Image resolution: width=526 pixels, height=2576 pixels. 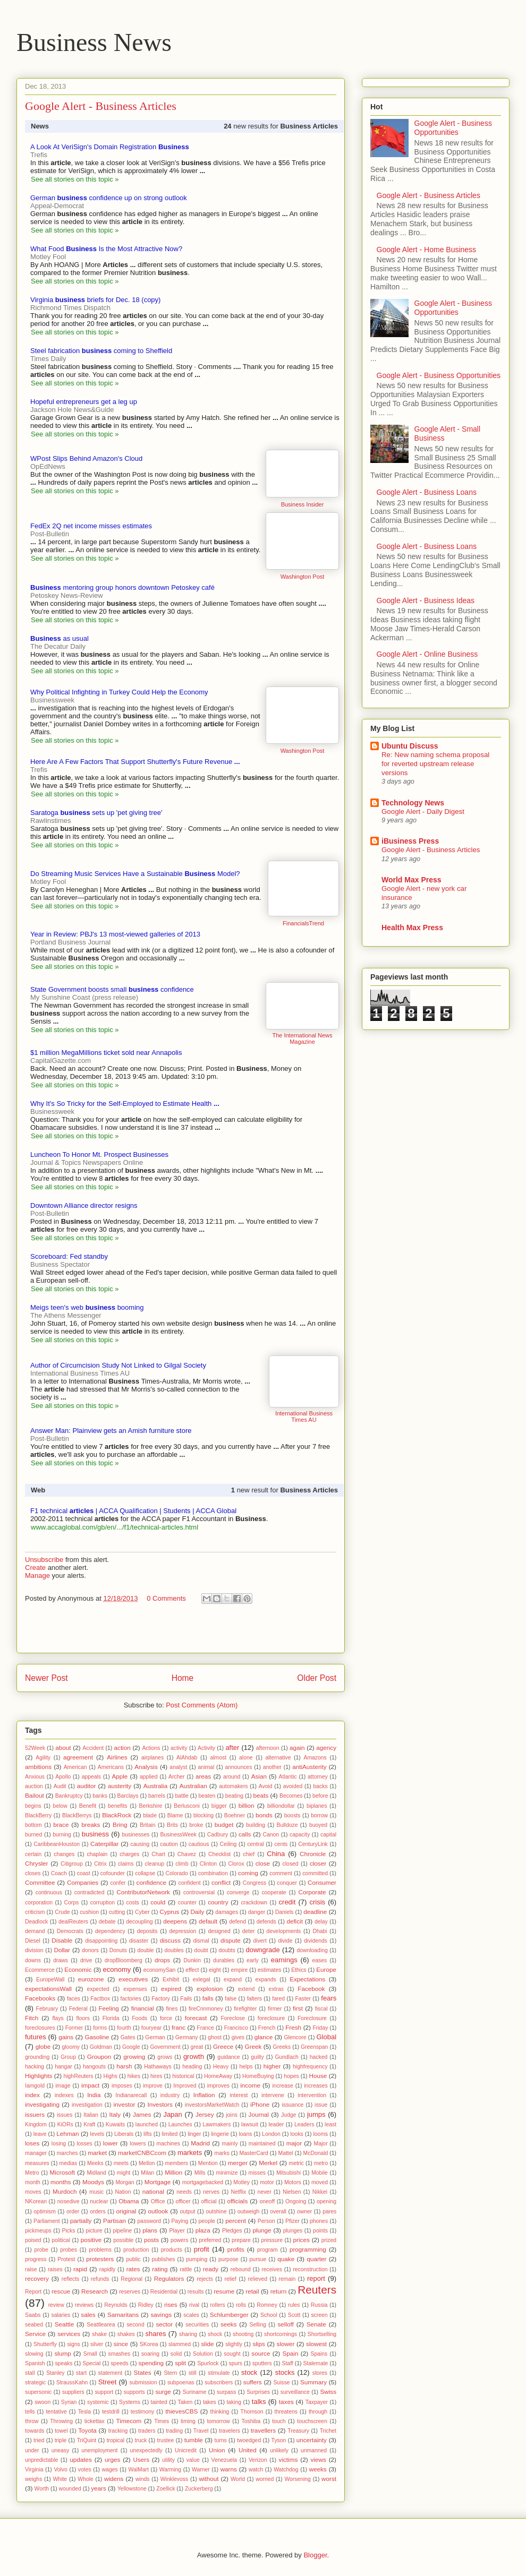 I want to click on Chavez, so click(x=186, y=1854).